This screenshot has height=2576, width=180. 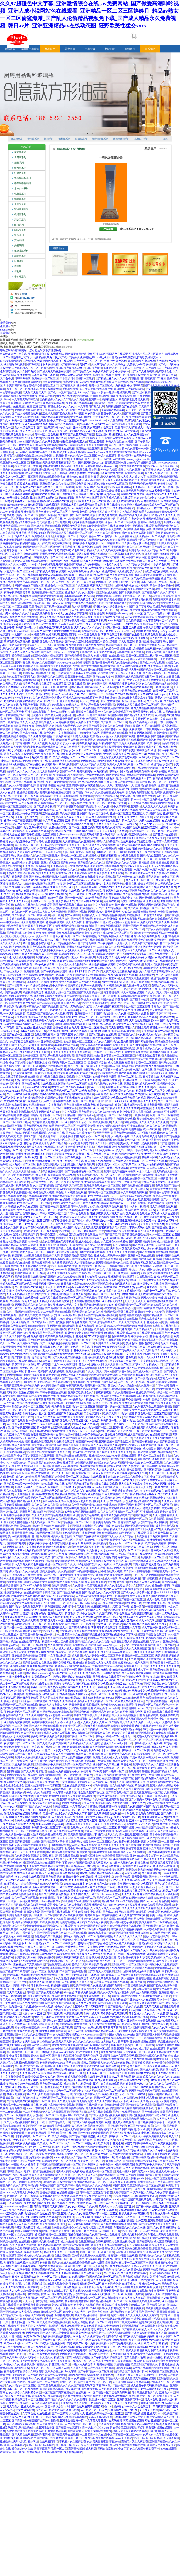 I want to click on 欧美伊人网, so click(x=53, y=1255).